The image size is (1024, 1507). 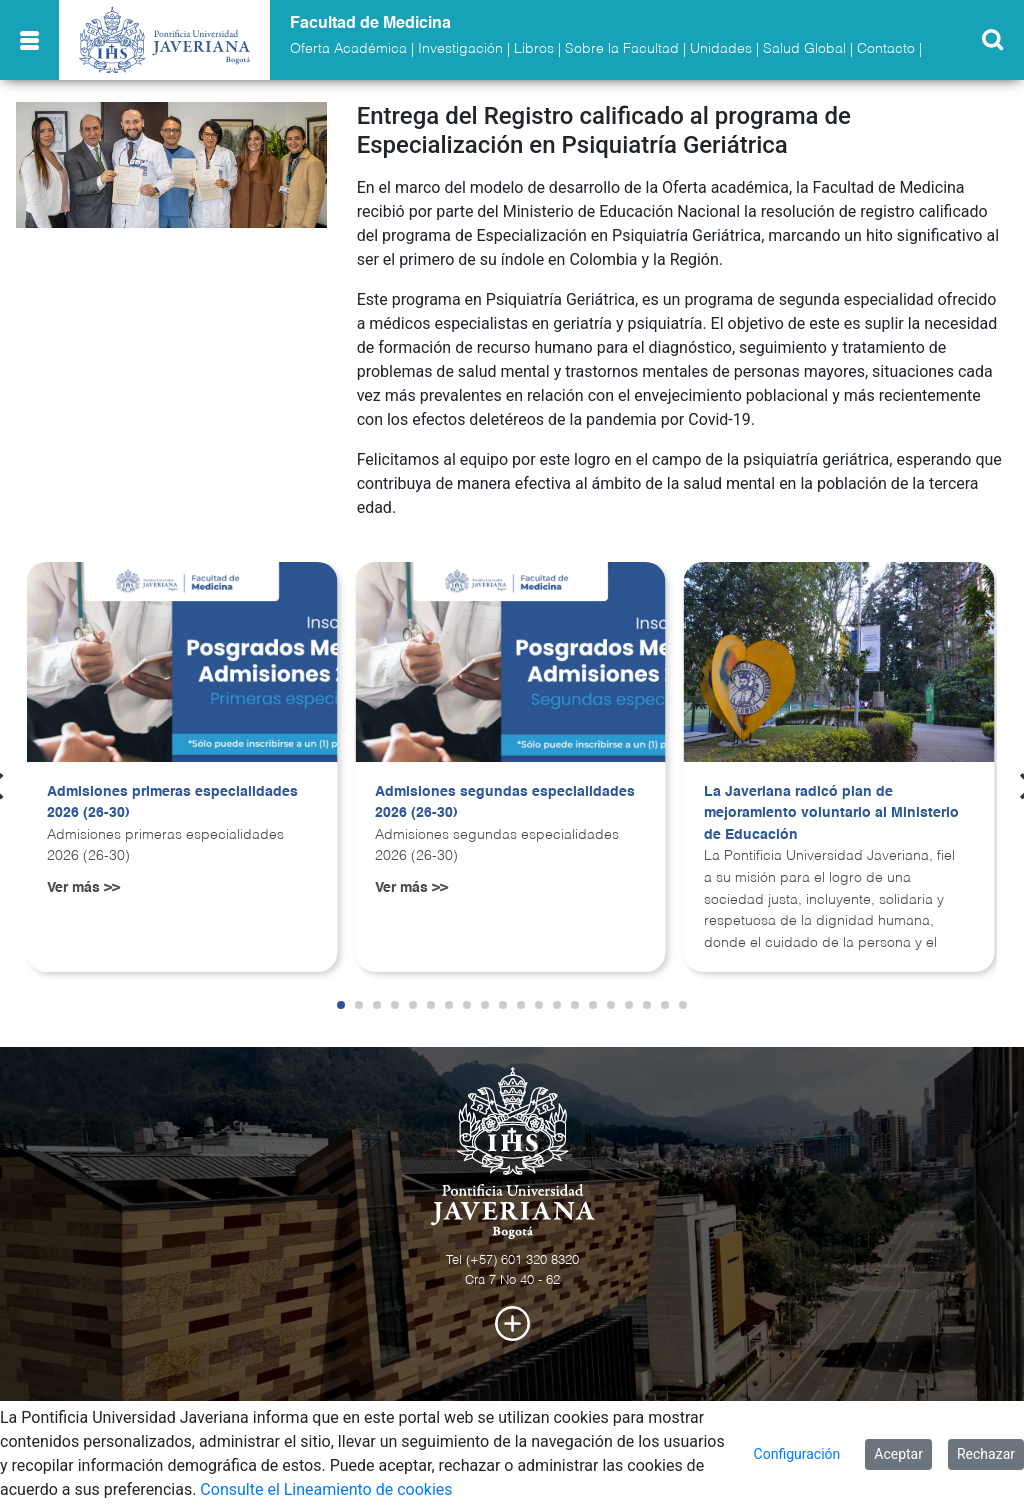 What do you see at coordinates (797, 1454) in the screenshot?
I see `Configuración` at bounding box center [797, 1454].